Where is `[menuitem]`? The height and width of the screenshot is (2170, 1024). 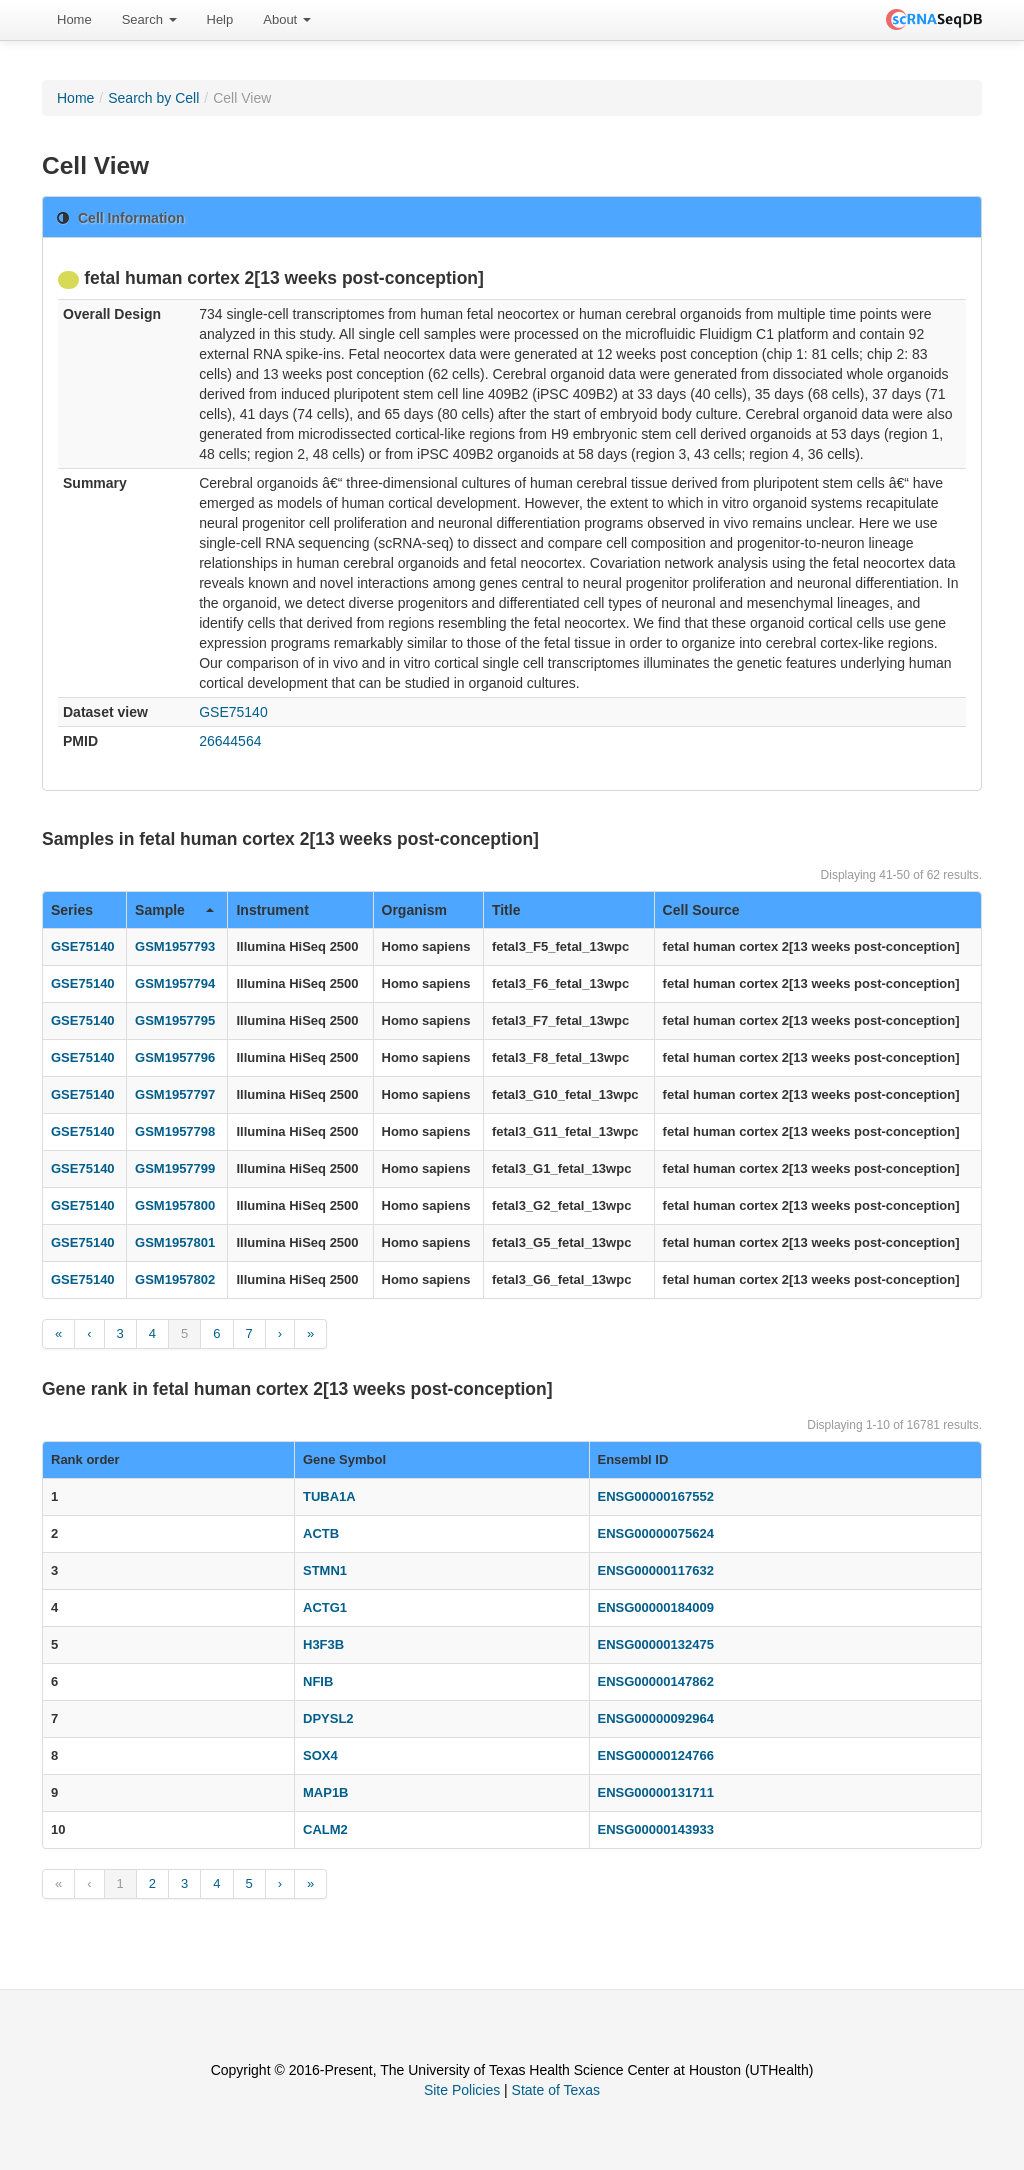
[menuitem] is located at coordinates (74, 20).